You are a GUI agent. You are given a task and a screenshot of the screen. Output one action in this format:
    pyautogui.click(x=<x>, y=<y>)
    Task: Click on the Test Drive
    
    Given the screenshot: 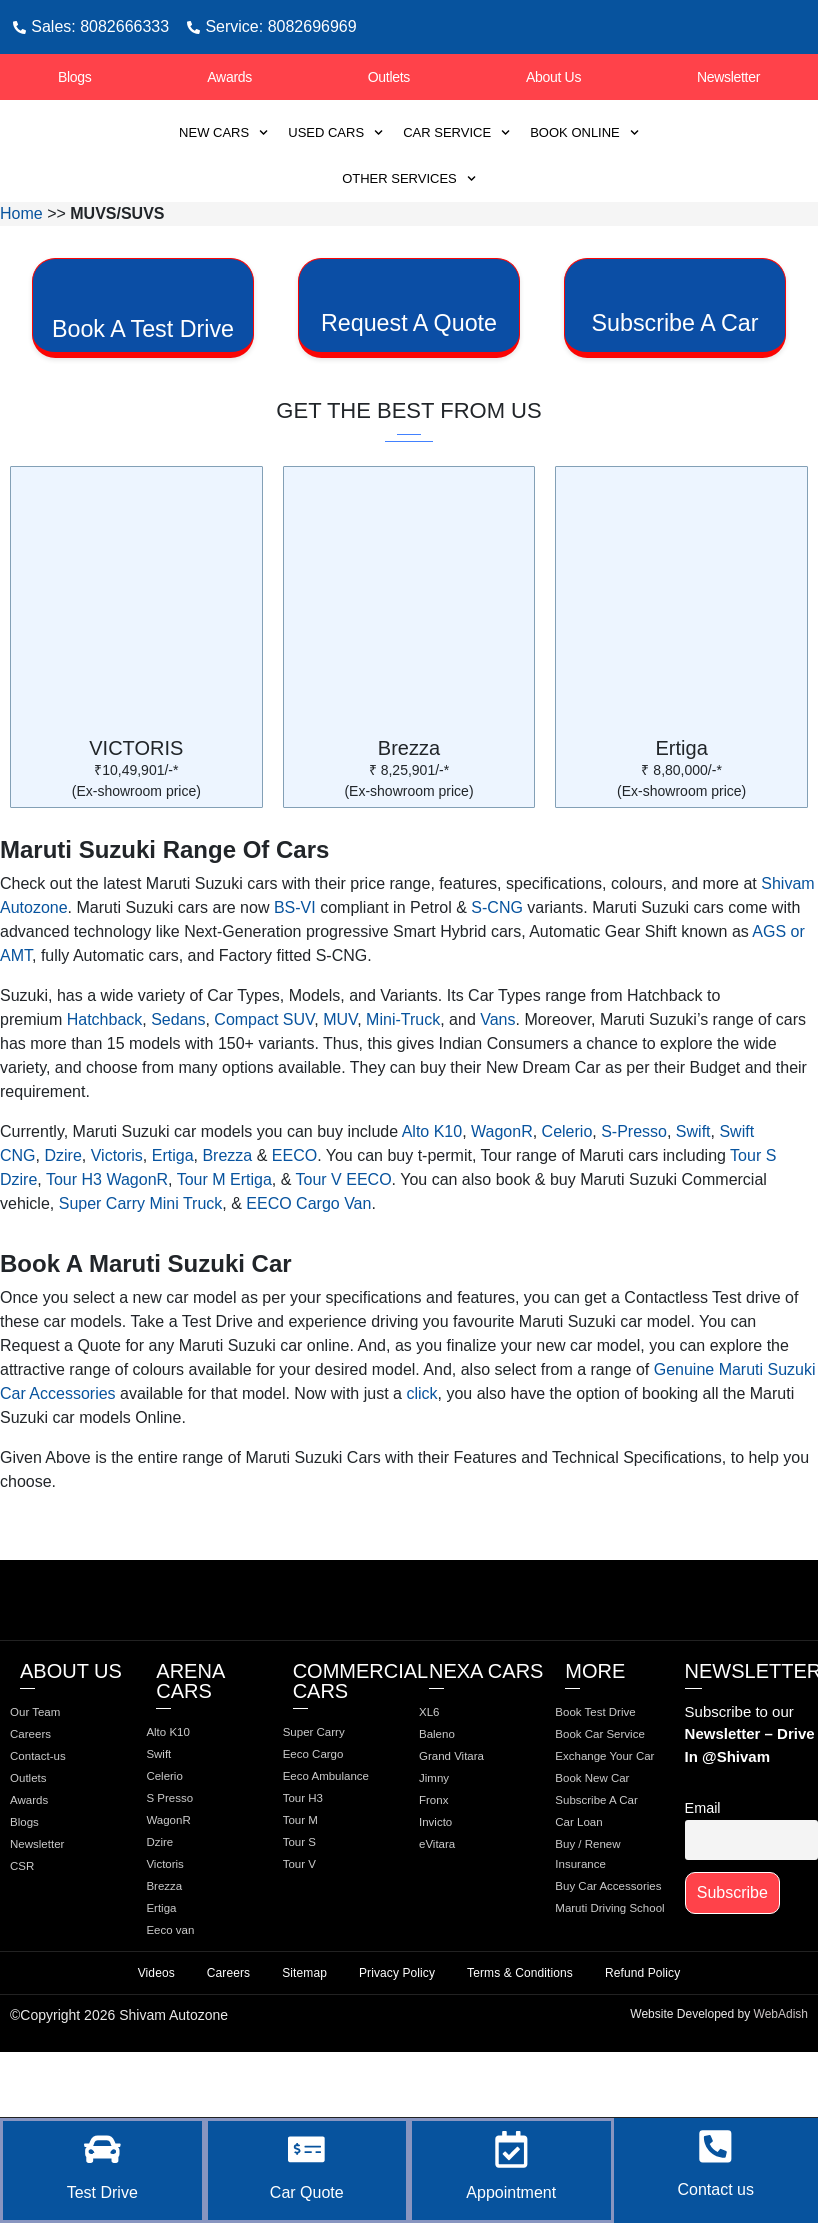 What is the action you would take?
    pyautogui.click(x=102, y=2192)
    